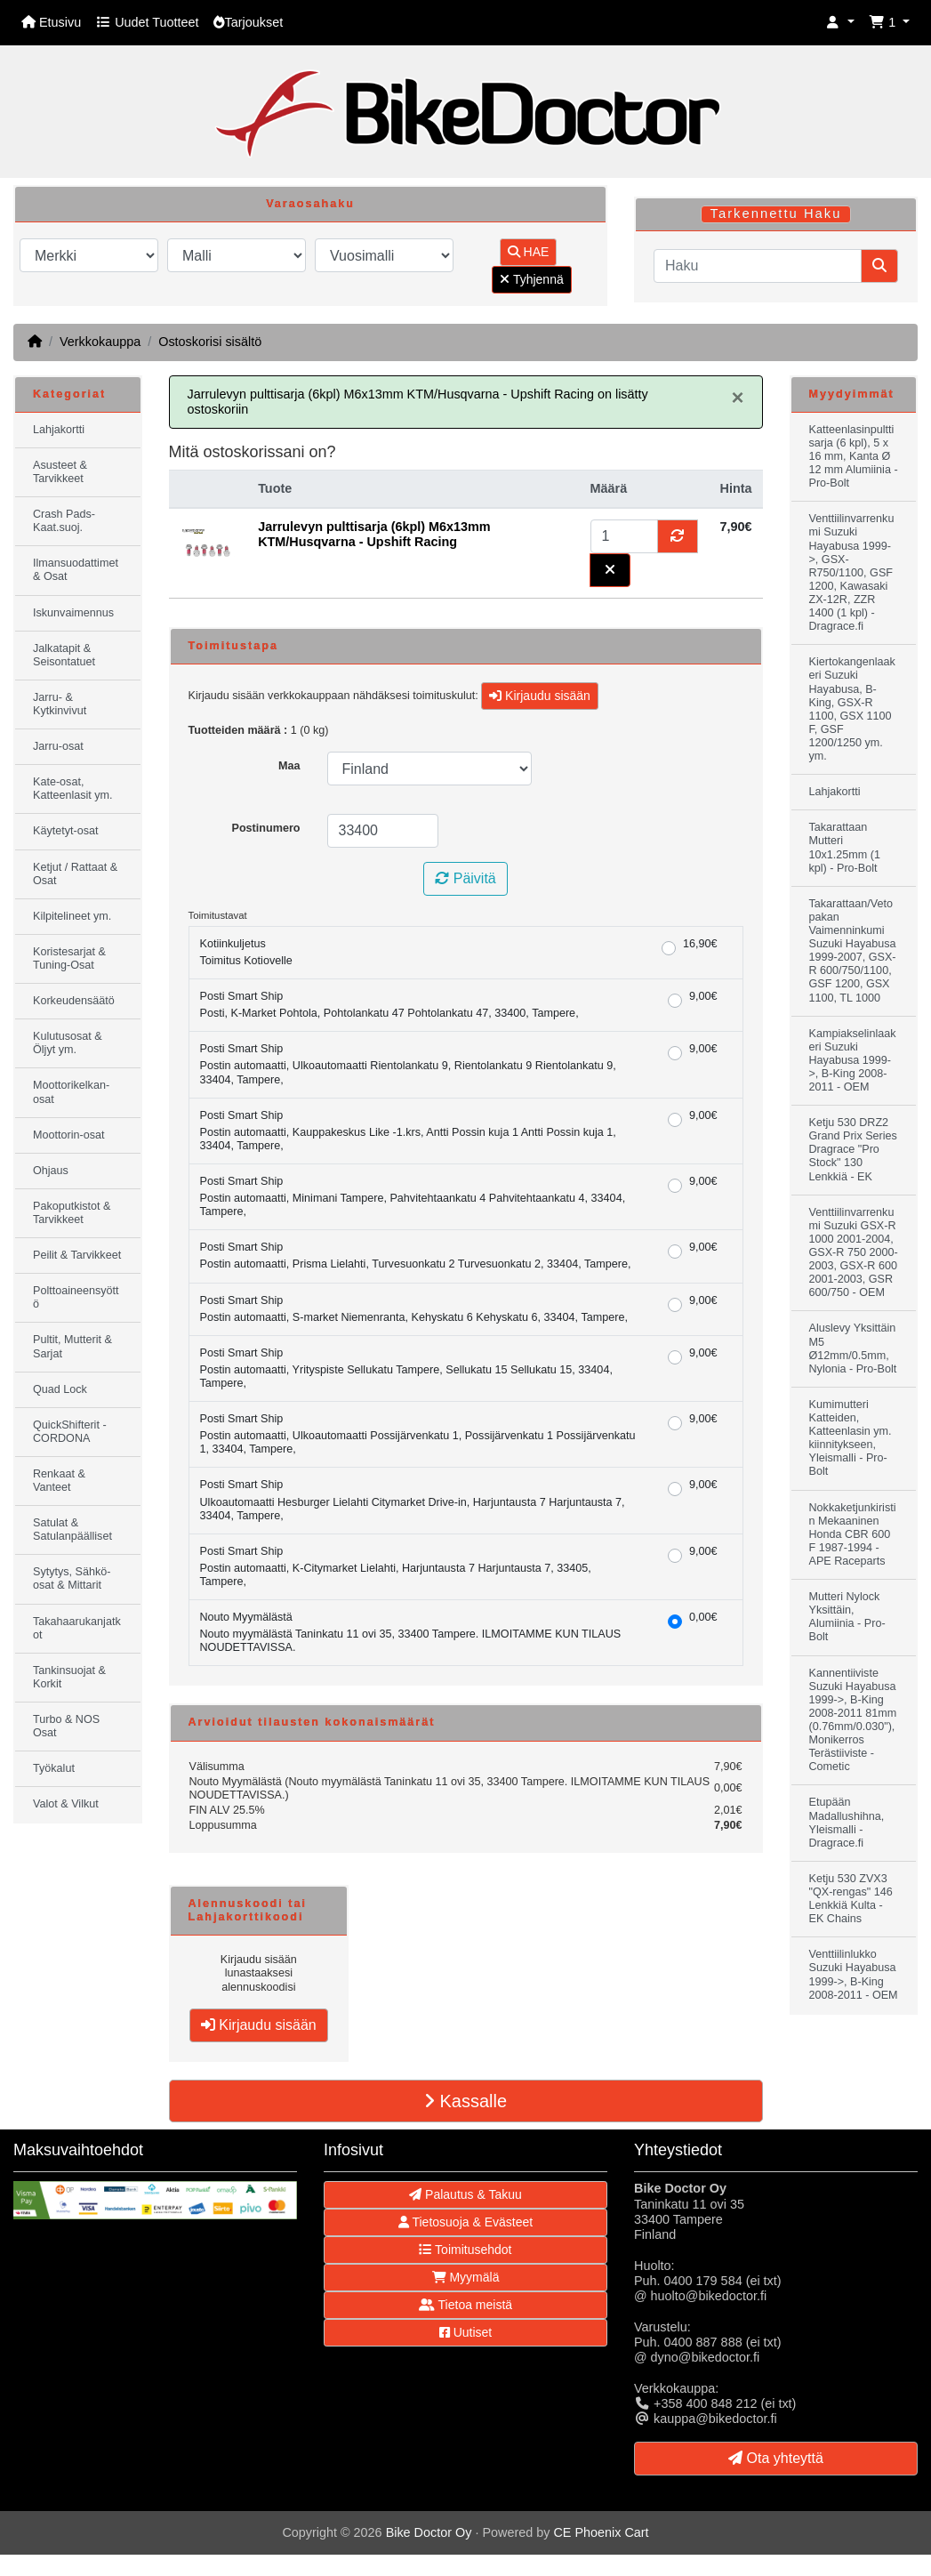 The image size is (931, 2576). I want to click on Satulat & Satulanpäälliset, so click(72, 1529).